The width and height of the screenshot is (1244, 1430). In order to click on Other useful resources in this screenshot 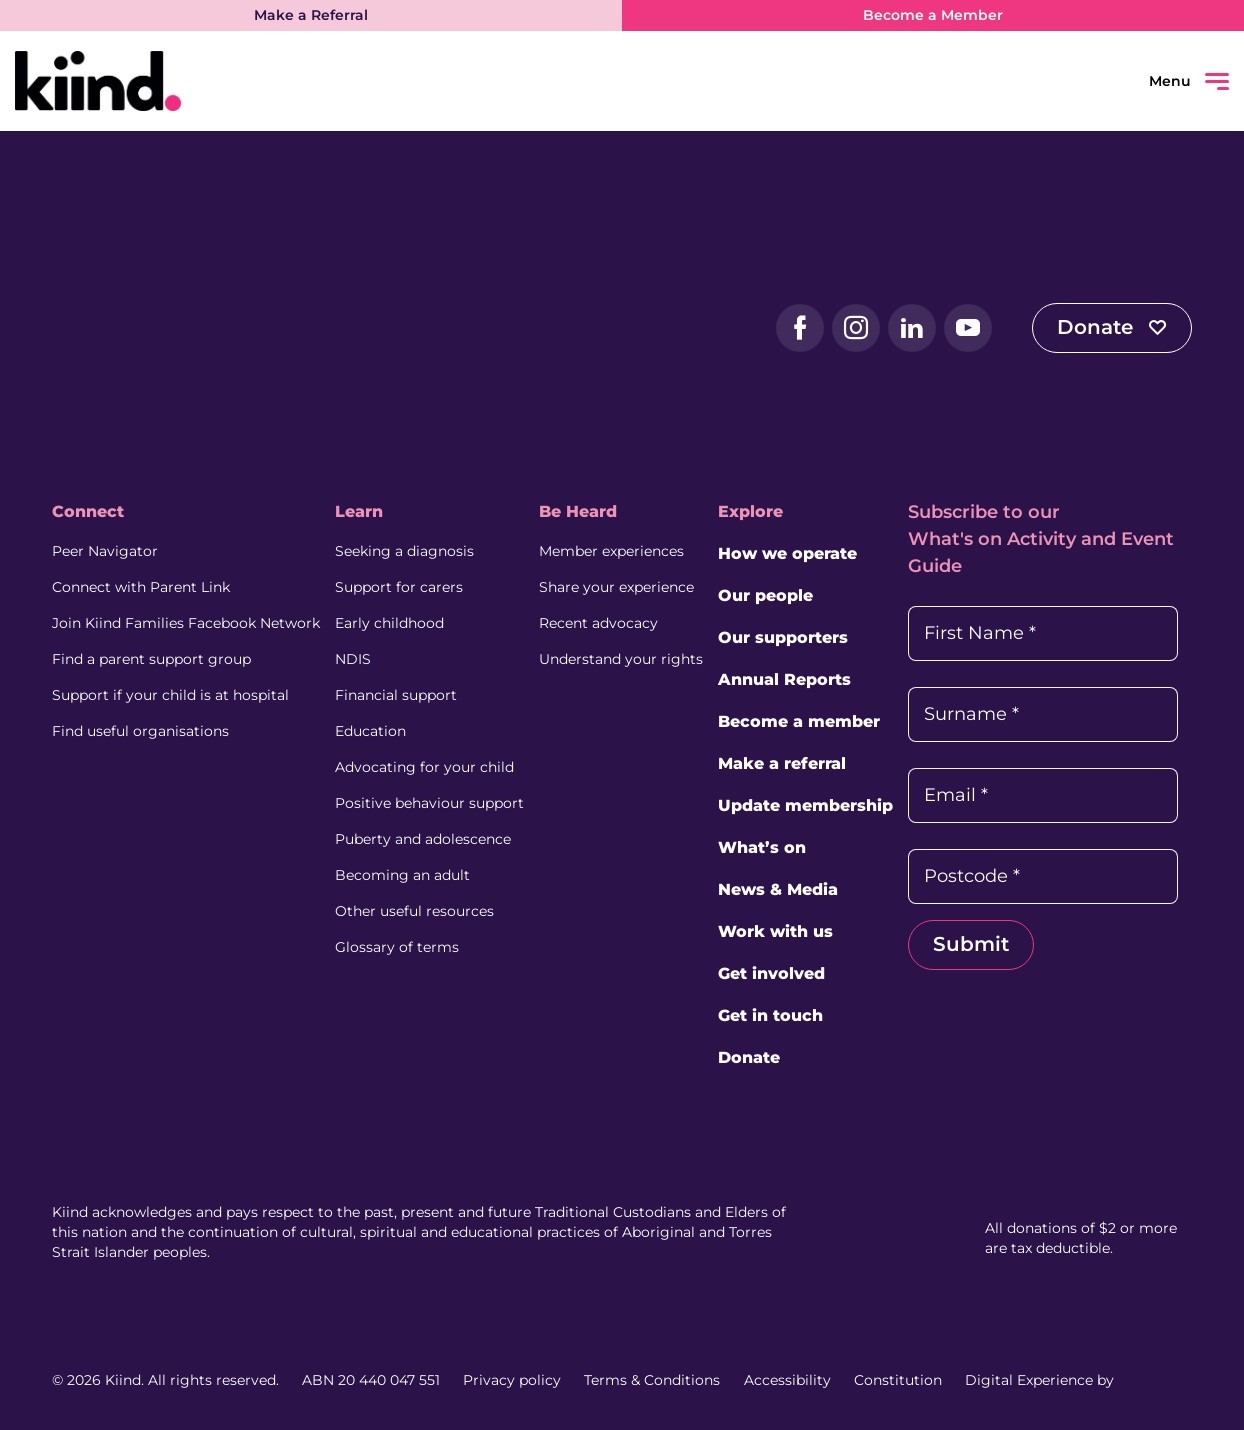, I will do `click(414, 911)`.